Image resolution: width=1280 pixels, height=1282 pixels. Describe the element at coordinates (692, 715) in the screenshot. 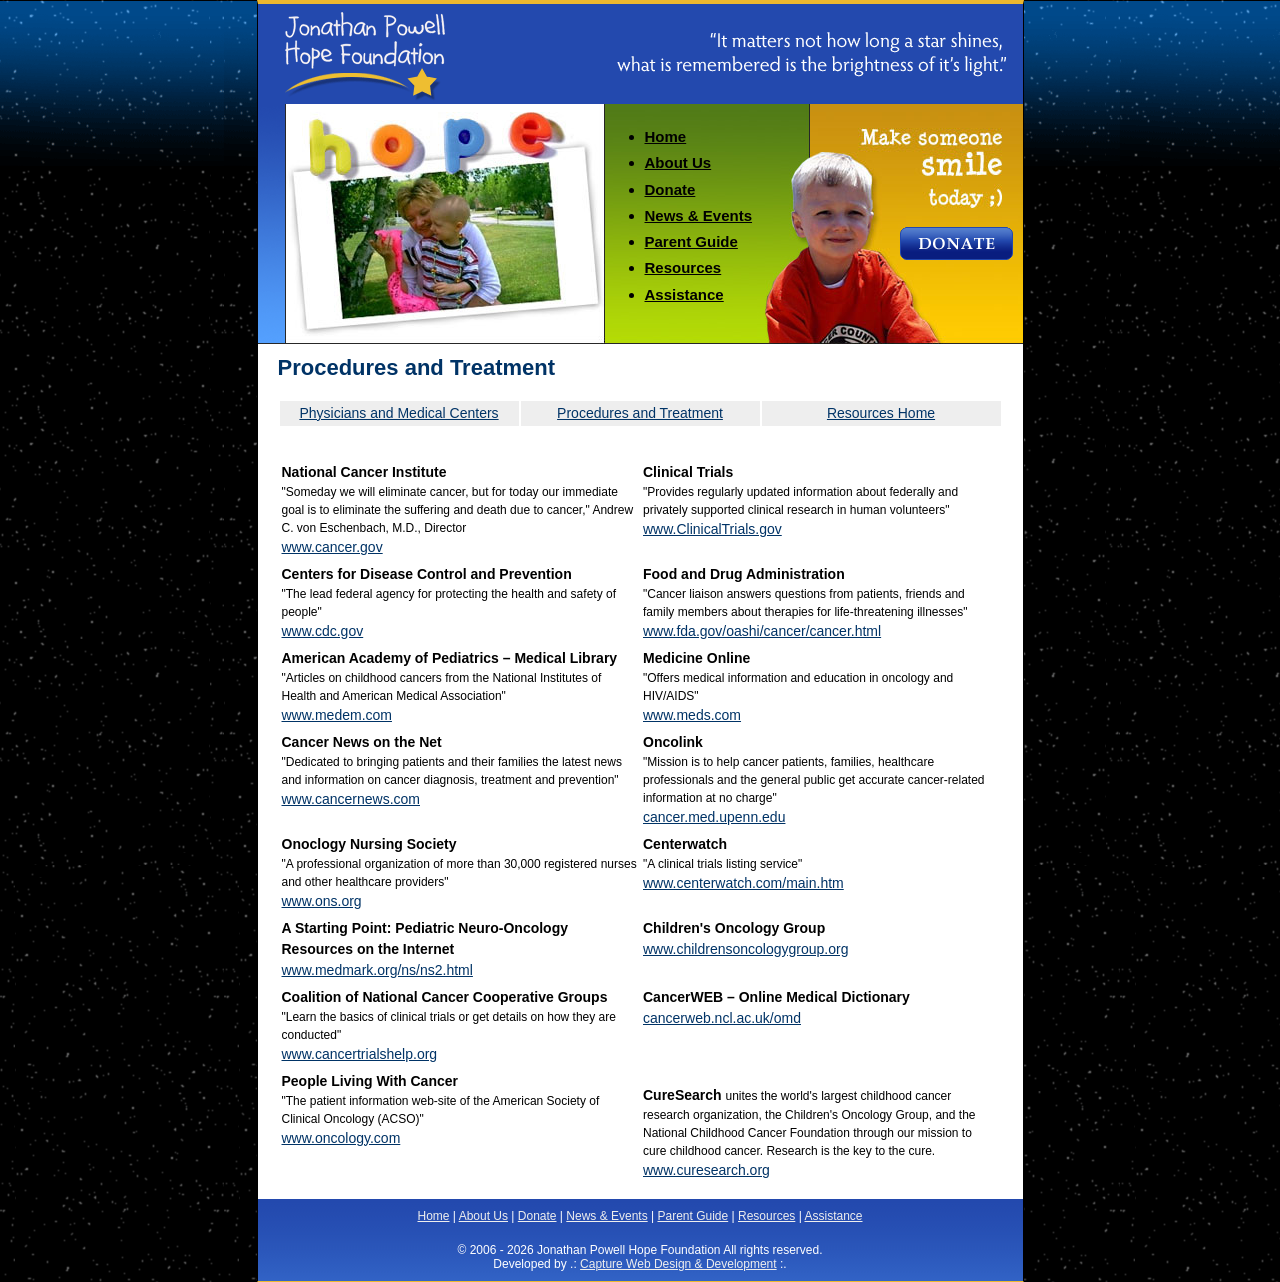

I see `www.meds.com` at that location.